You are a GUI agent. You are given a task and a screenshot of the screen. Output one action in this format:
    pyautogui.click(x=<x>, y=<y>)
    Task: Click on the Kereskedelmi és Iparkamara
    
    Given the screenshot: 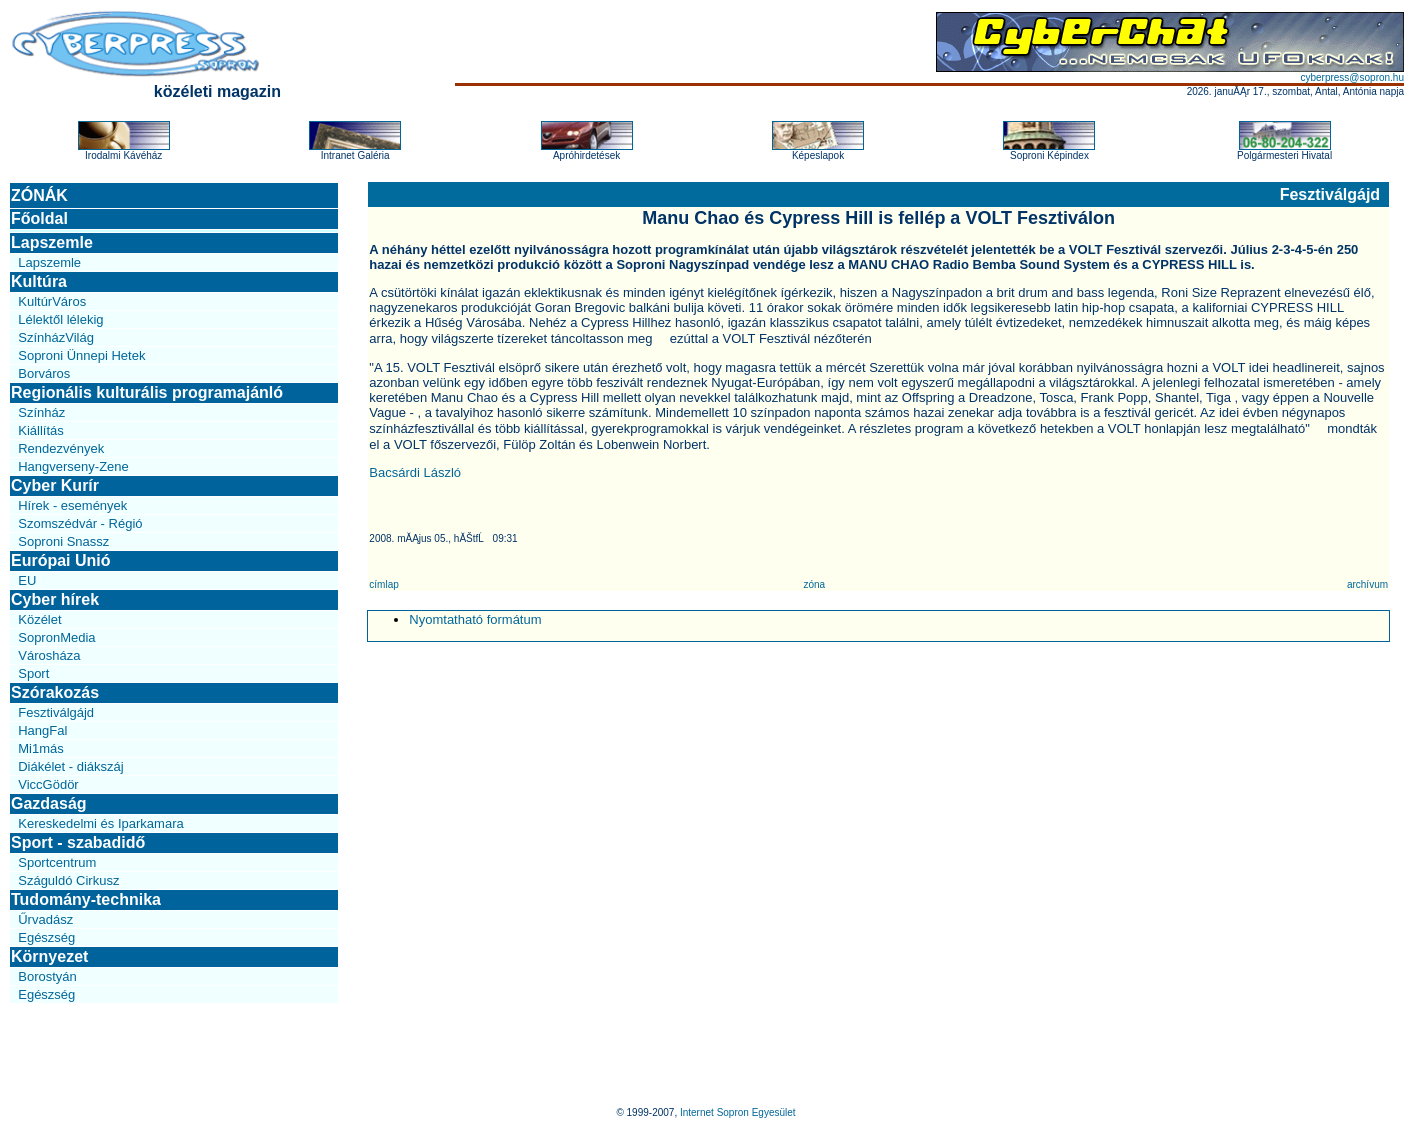 What is the action you would take?
    pyautogui.click(x=100, y=823)
    